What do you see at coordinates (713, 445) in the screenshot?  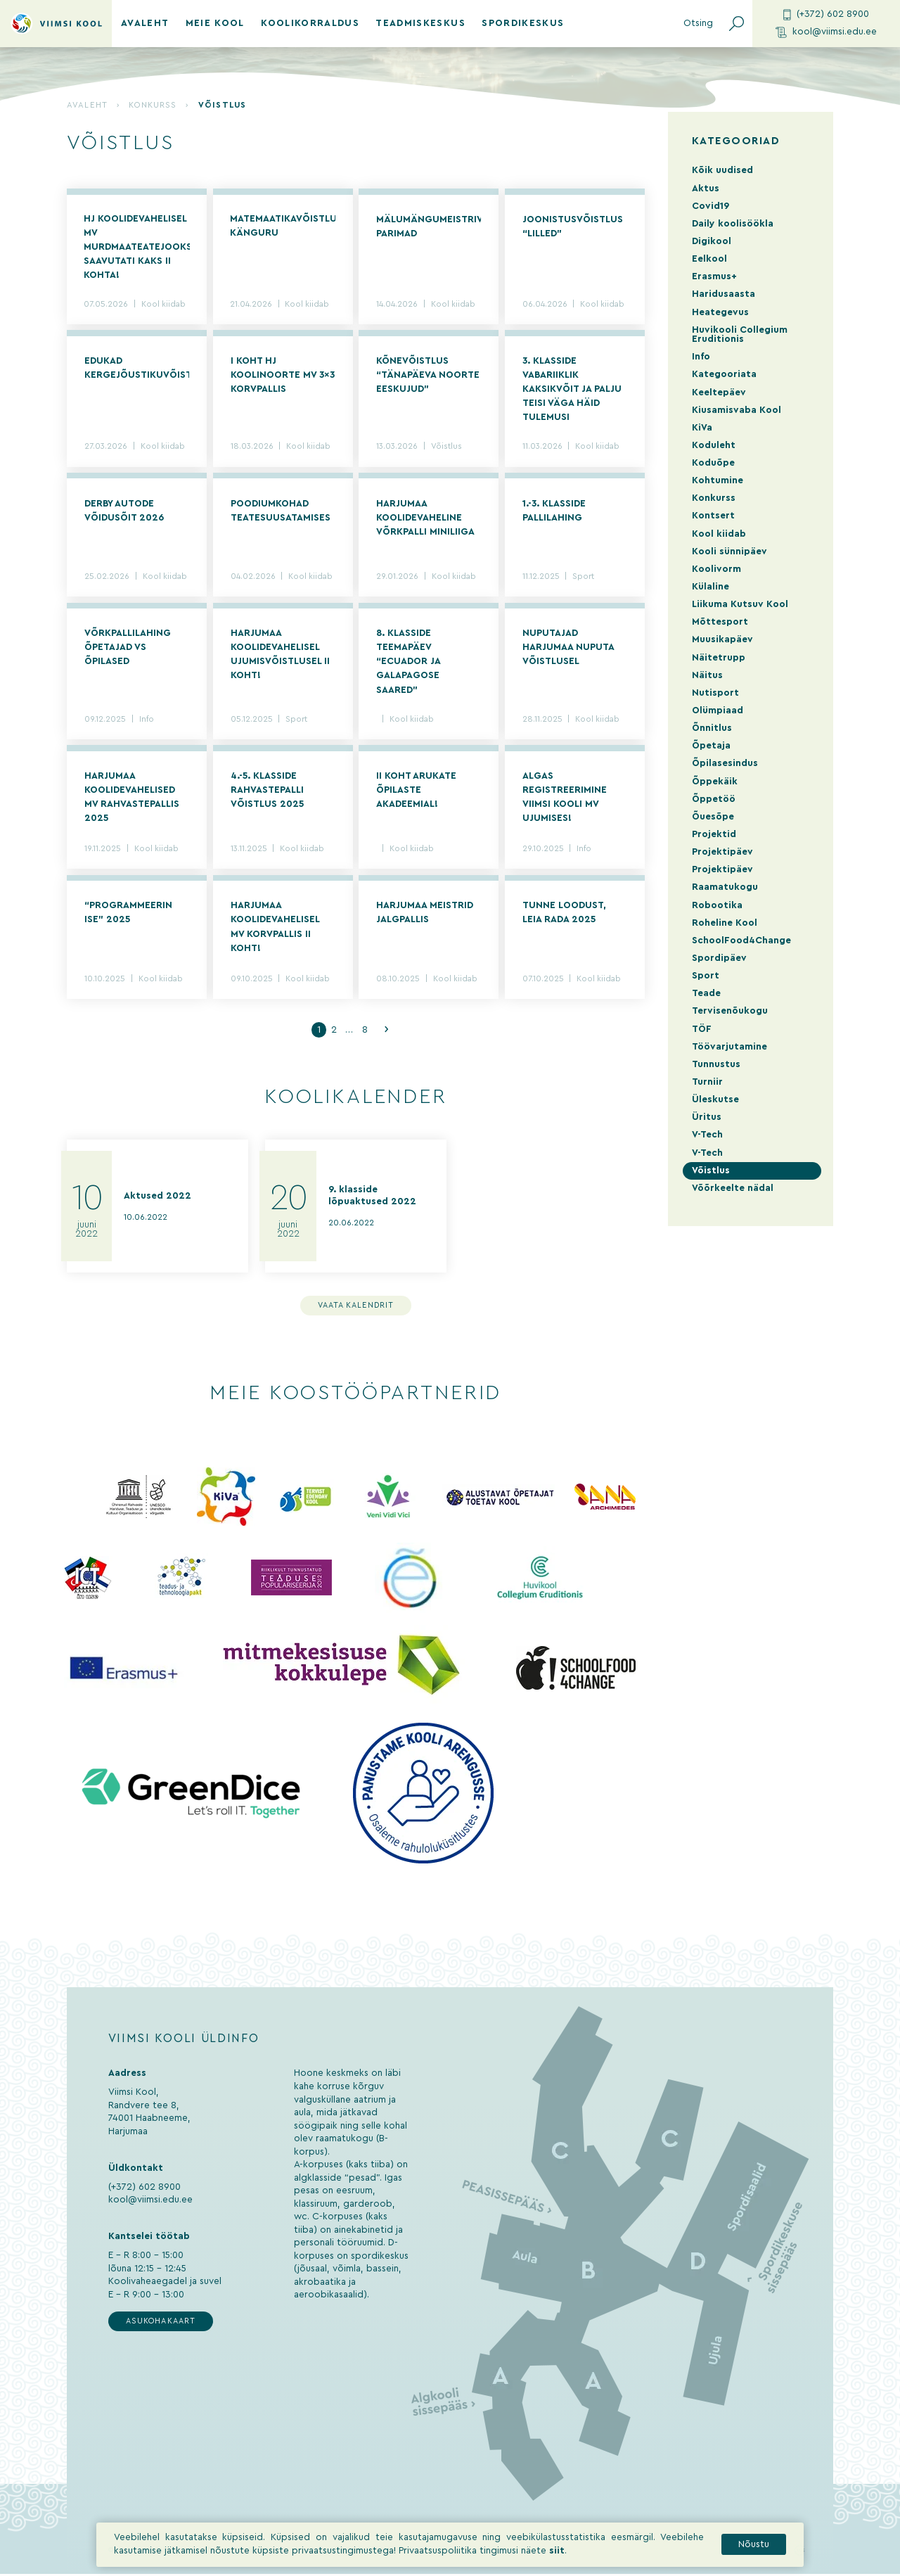 I see `Koduleht` at bounding box center [713, 445].